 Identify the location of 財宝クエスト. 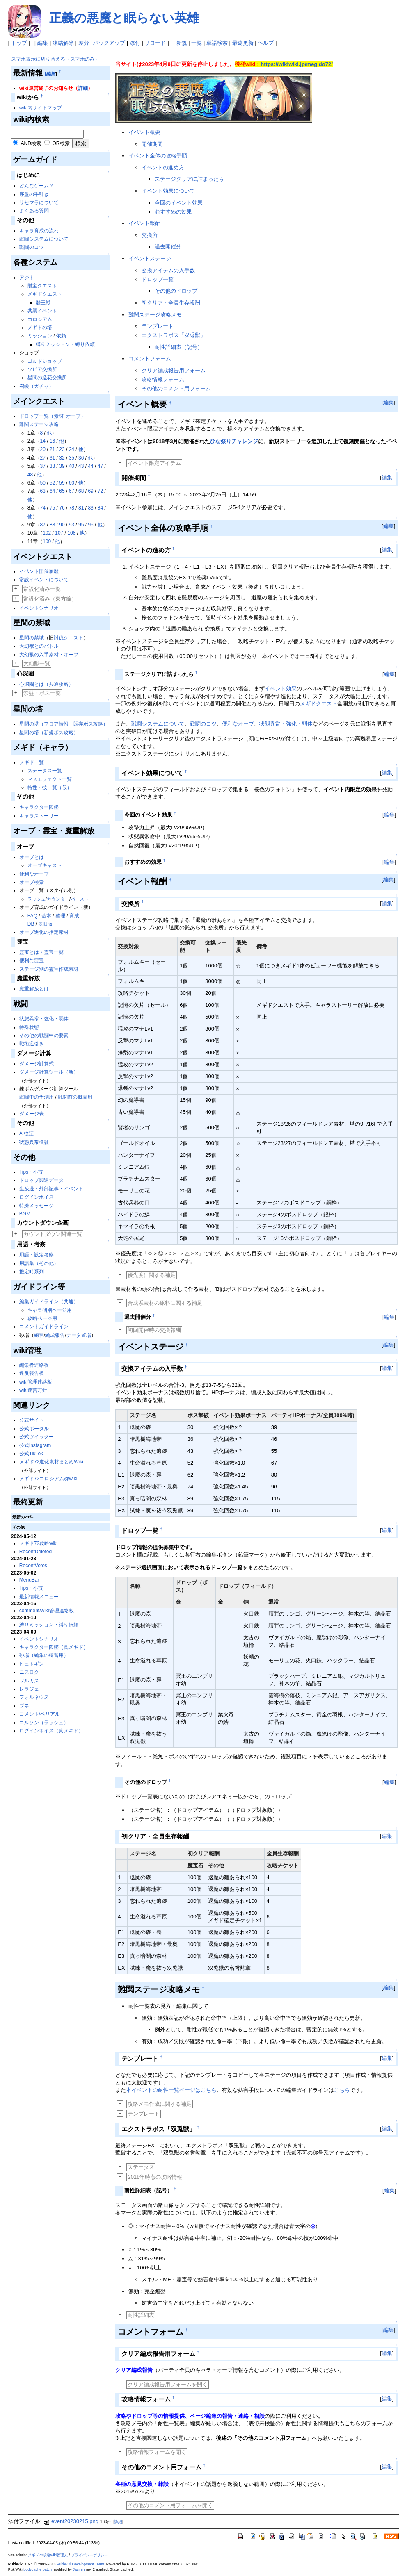
(42, 286).